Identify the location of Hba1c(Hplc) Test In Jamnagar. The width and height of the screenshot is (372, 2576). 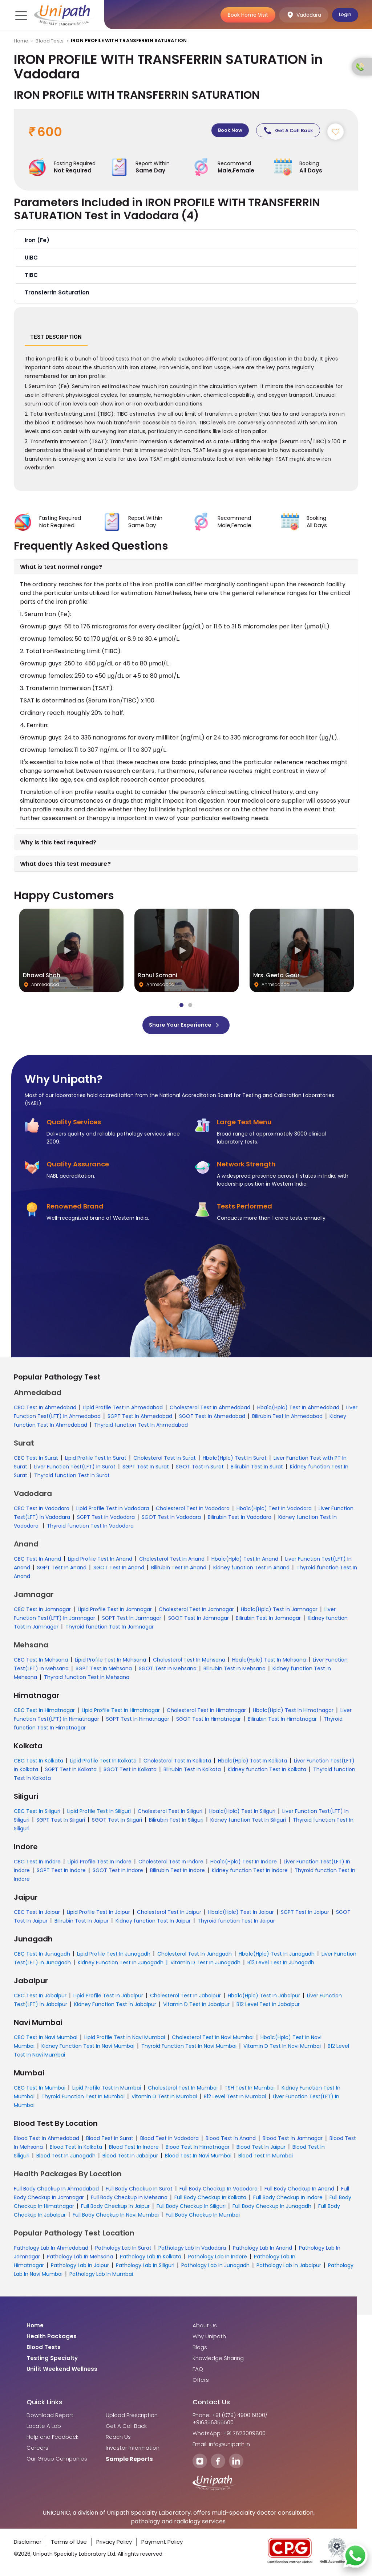
(279, 1611).